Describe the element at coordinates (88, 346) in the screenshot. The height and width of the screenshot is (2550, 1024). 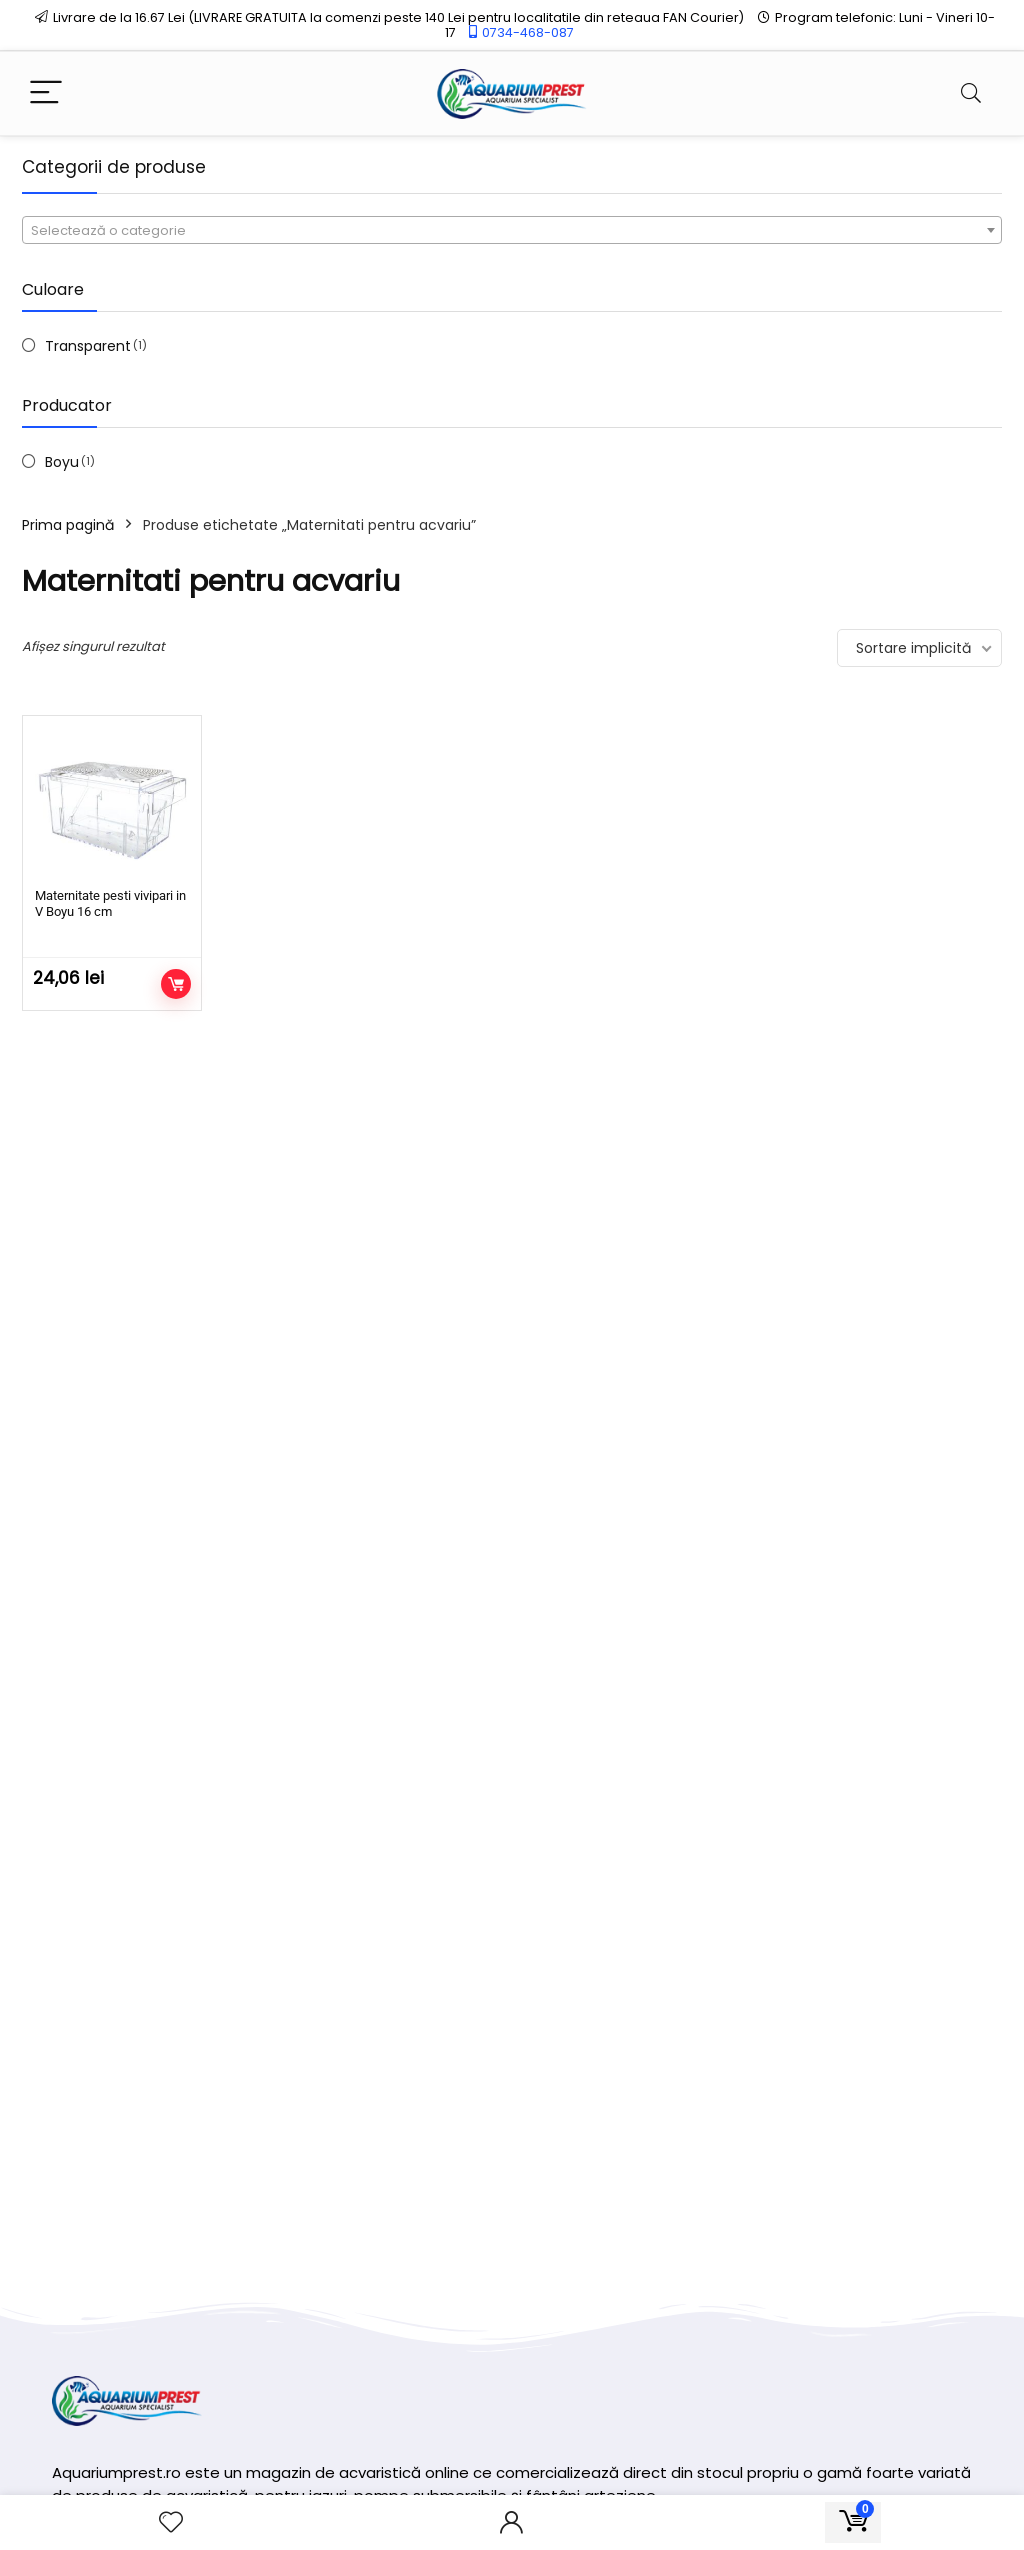
I see `Transparent` at that location.